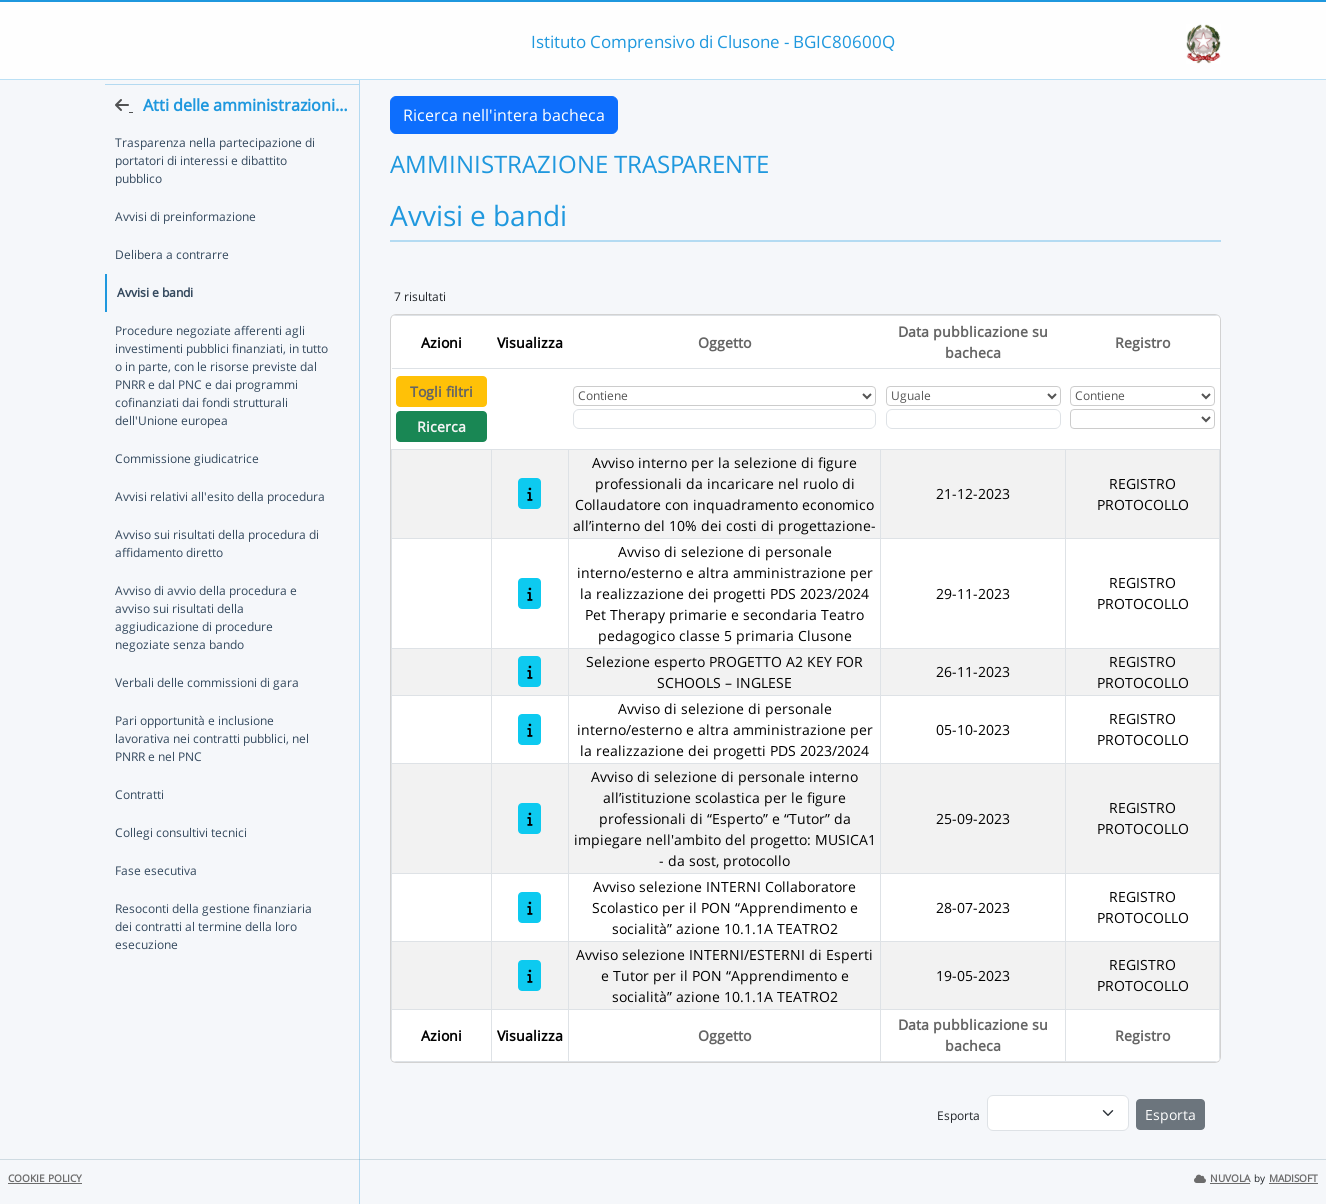 This screenshot has width=1326, height=1204. Describe the element at coordinates (212, 774) in the screenshot. I see `Pari opportunità e inclusione lavorativa nei contratti pubblici, nel PNRR e nel PNC` at that location.